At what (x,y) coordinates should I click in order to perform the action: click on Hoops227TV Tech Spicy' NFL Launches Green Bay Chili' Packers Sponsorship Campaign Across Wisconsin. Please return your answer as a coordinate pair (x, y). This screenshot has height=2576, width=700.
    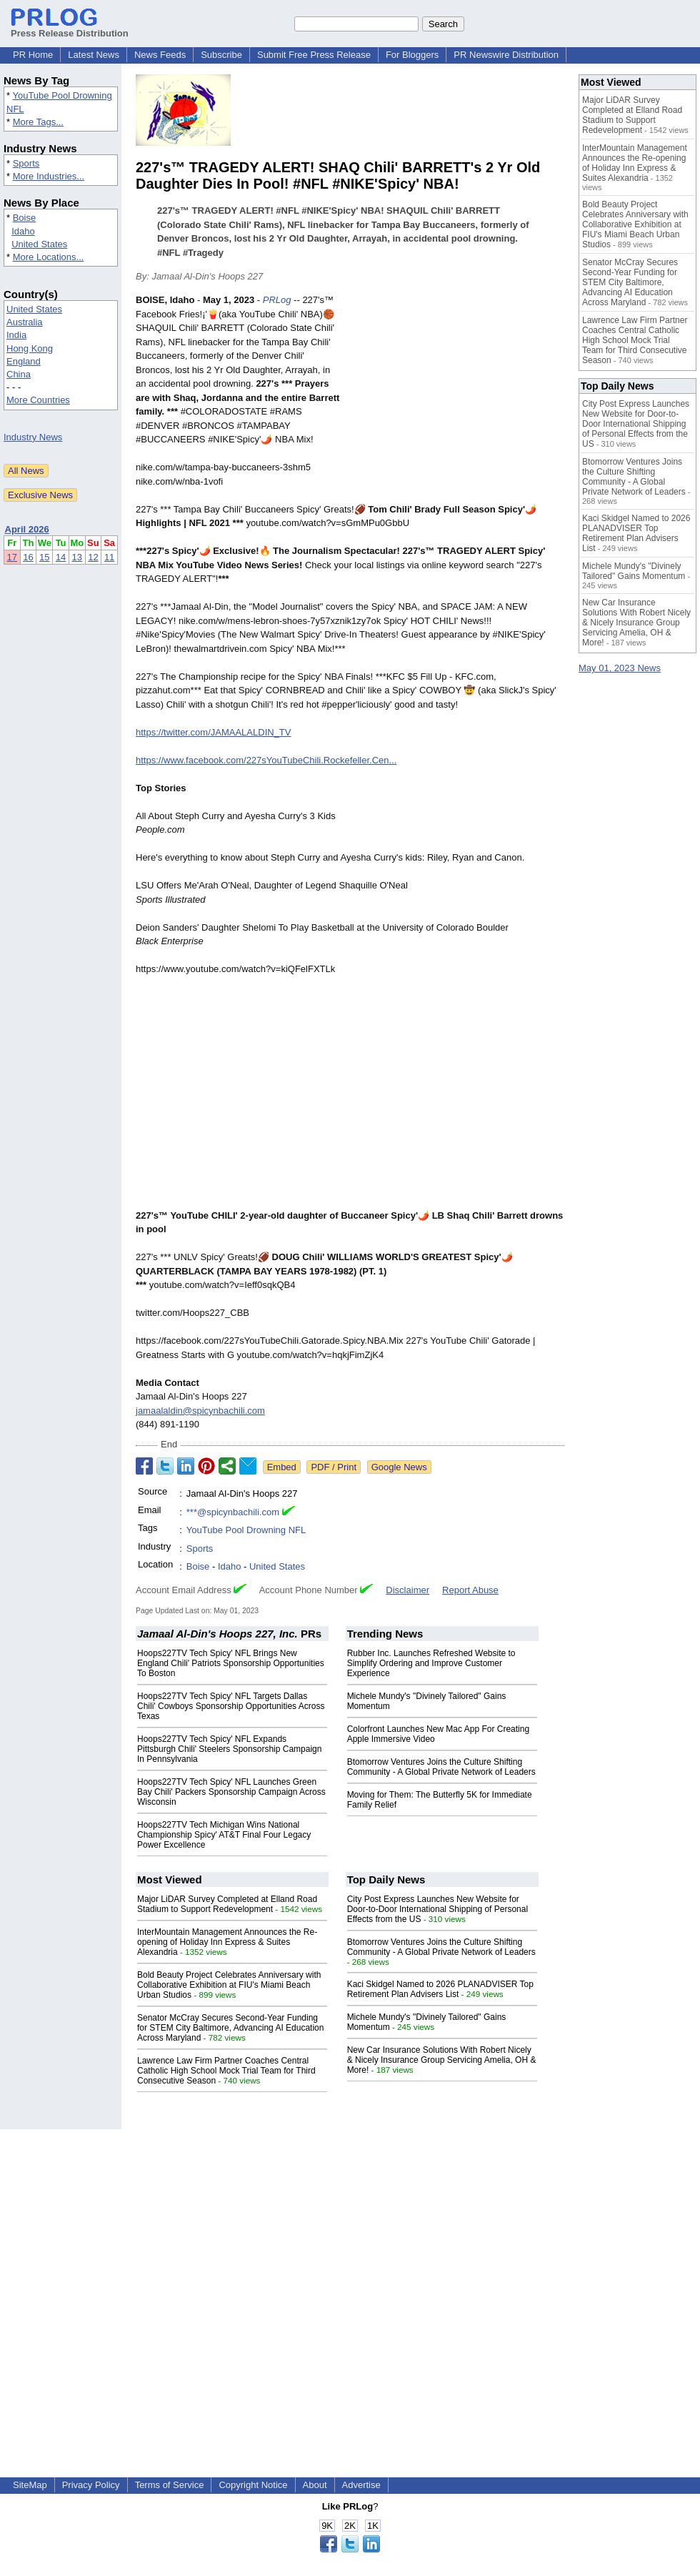
    Looking at the image, I should click on (231, 1792).